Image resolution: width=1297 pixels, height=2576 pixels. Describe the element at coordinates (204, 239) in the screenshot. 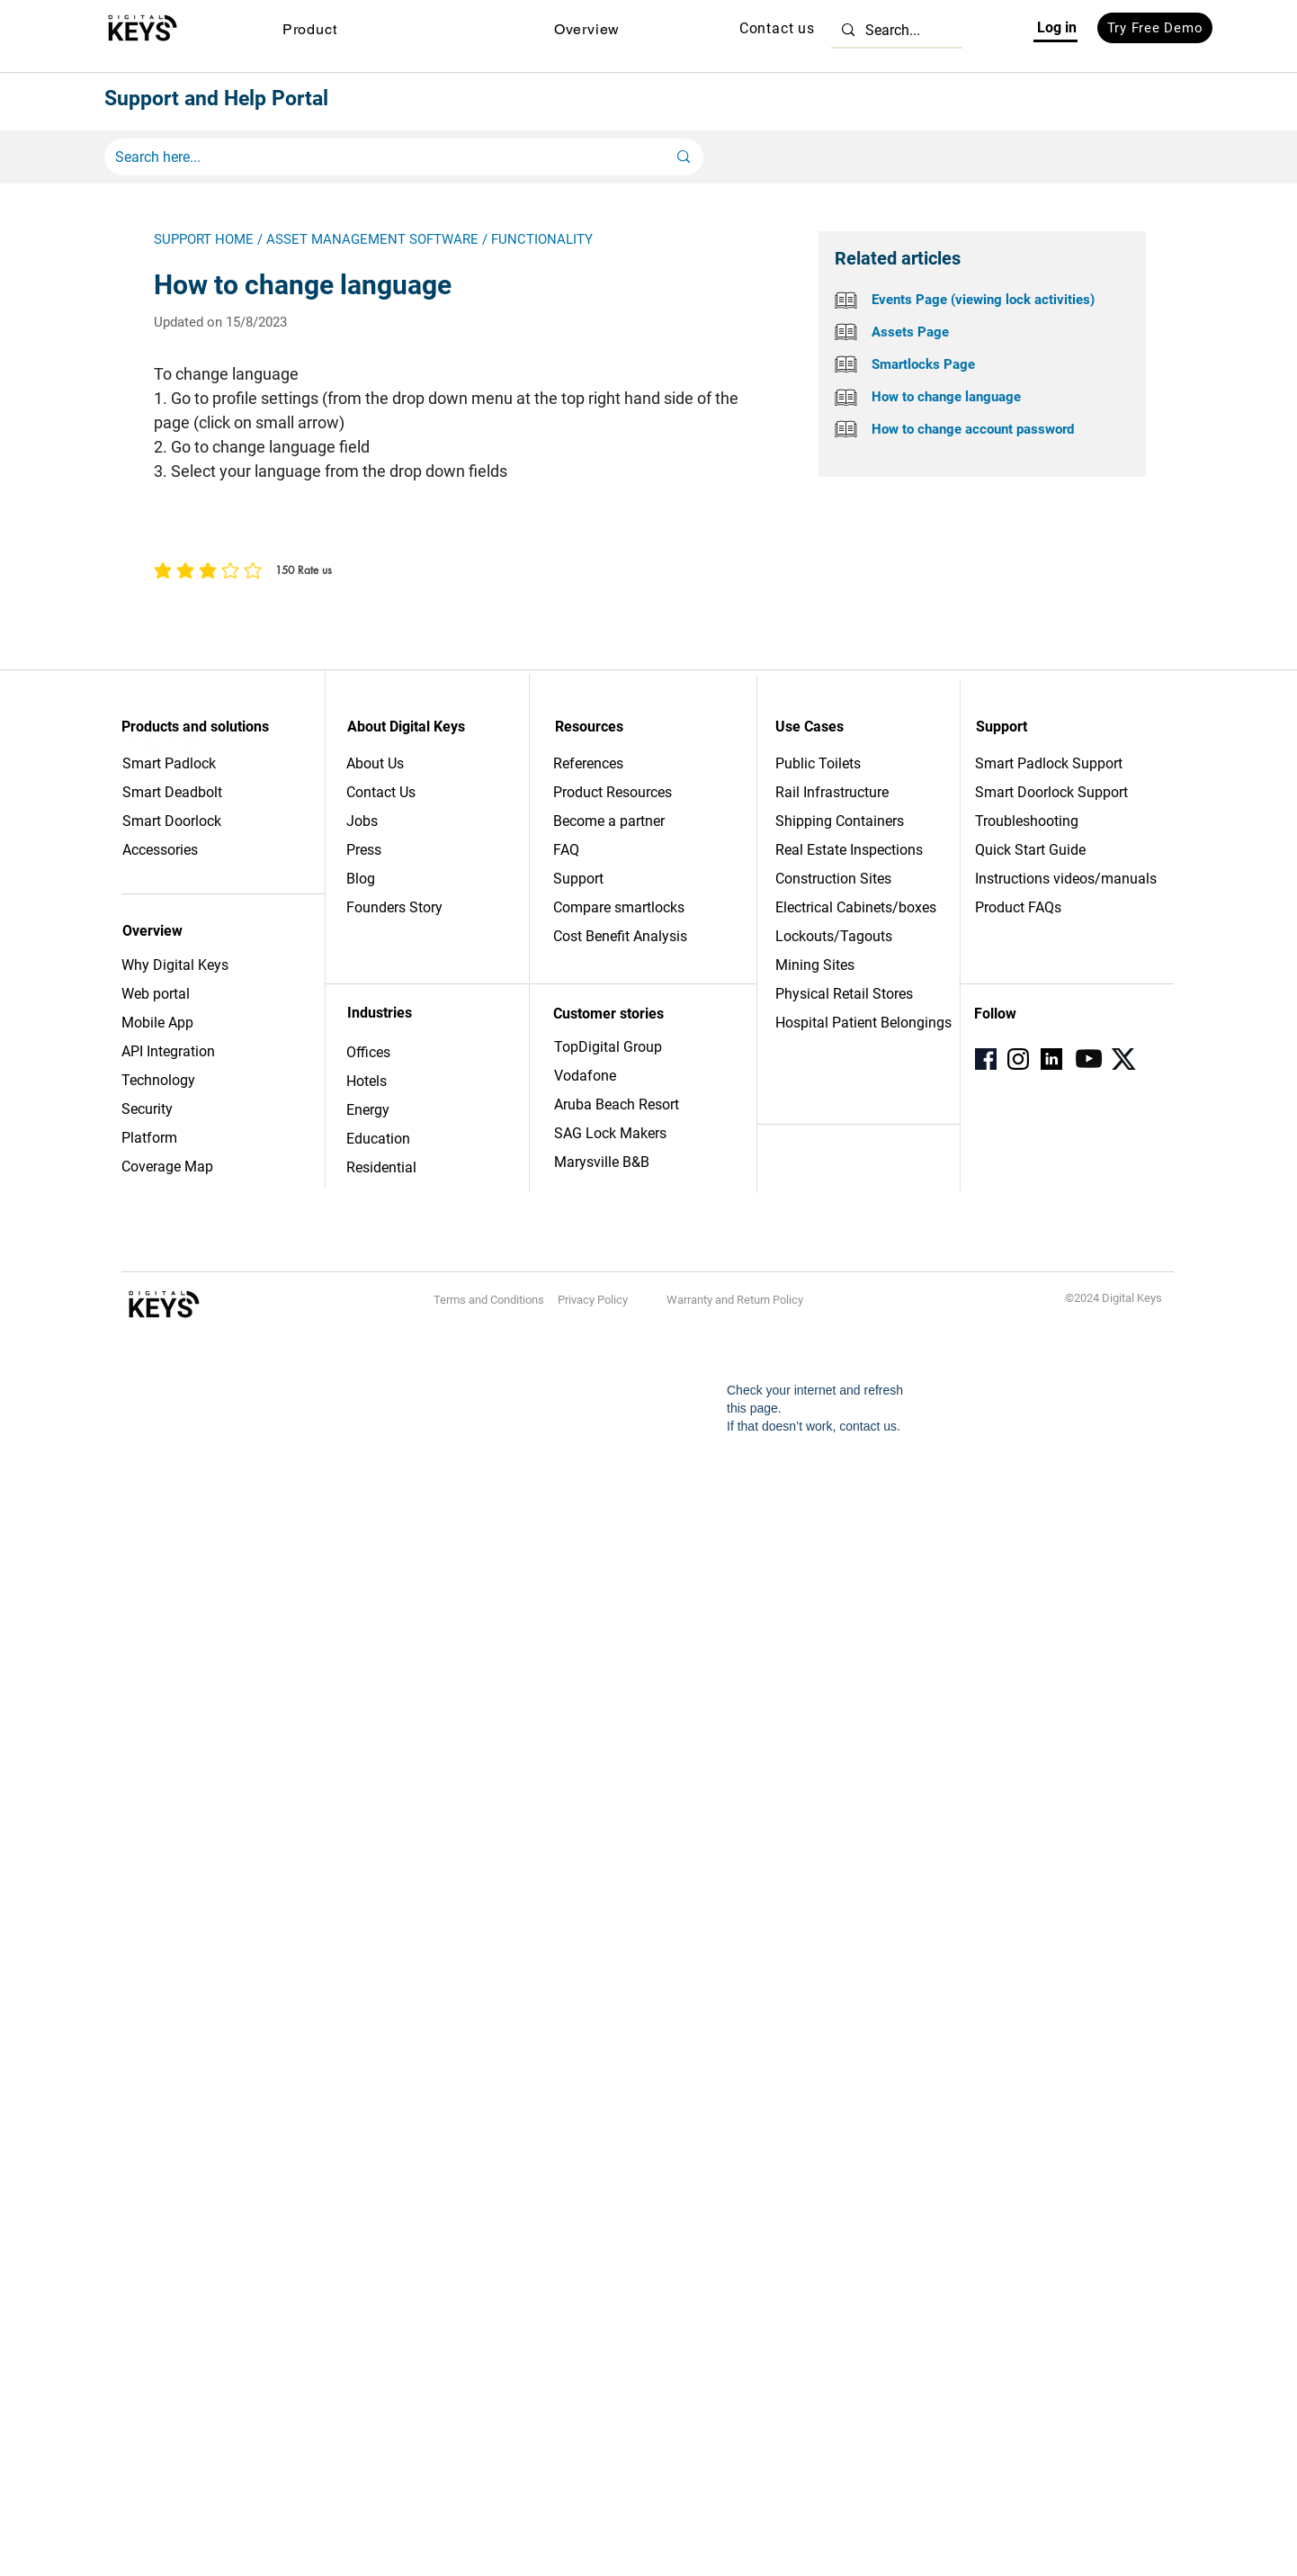

I see `SUPPORT HOME` at that location.